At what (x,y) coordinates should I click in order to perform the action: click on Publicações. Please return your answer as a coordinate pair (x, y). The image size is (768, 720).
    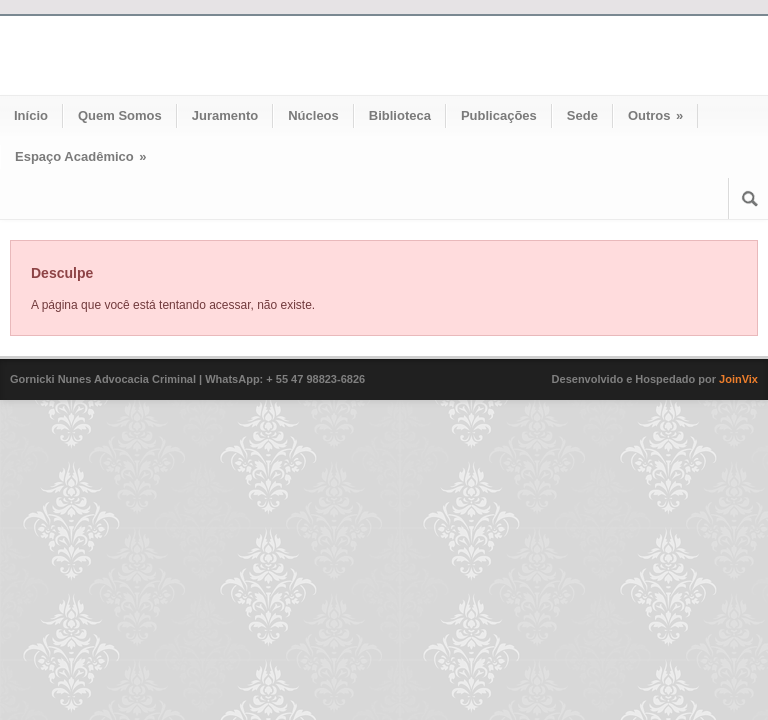
    Looking at the image, I should click on (499, 115).